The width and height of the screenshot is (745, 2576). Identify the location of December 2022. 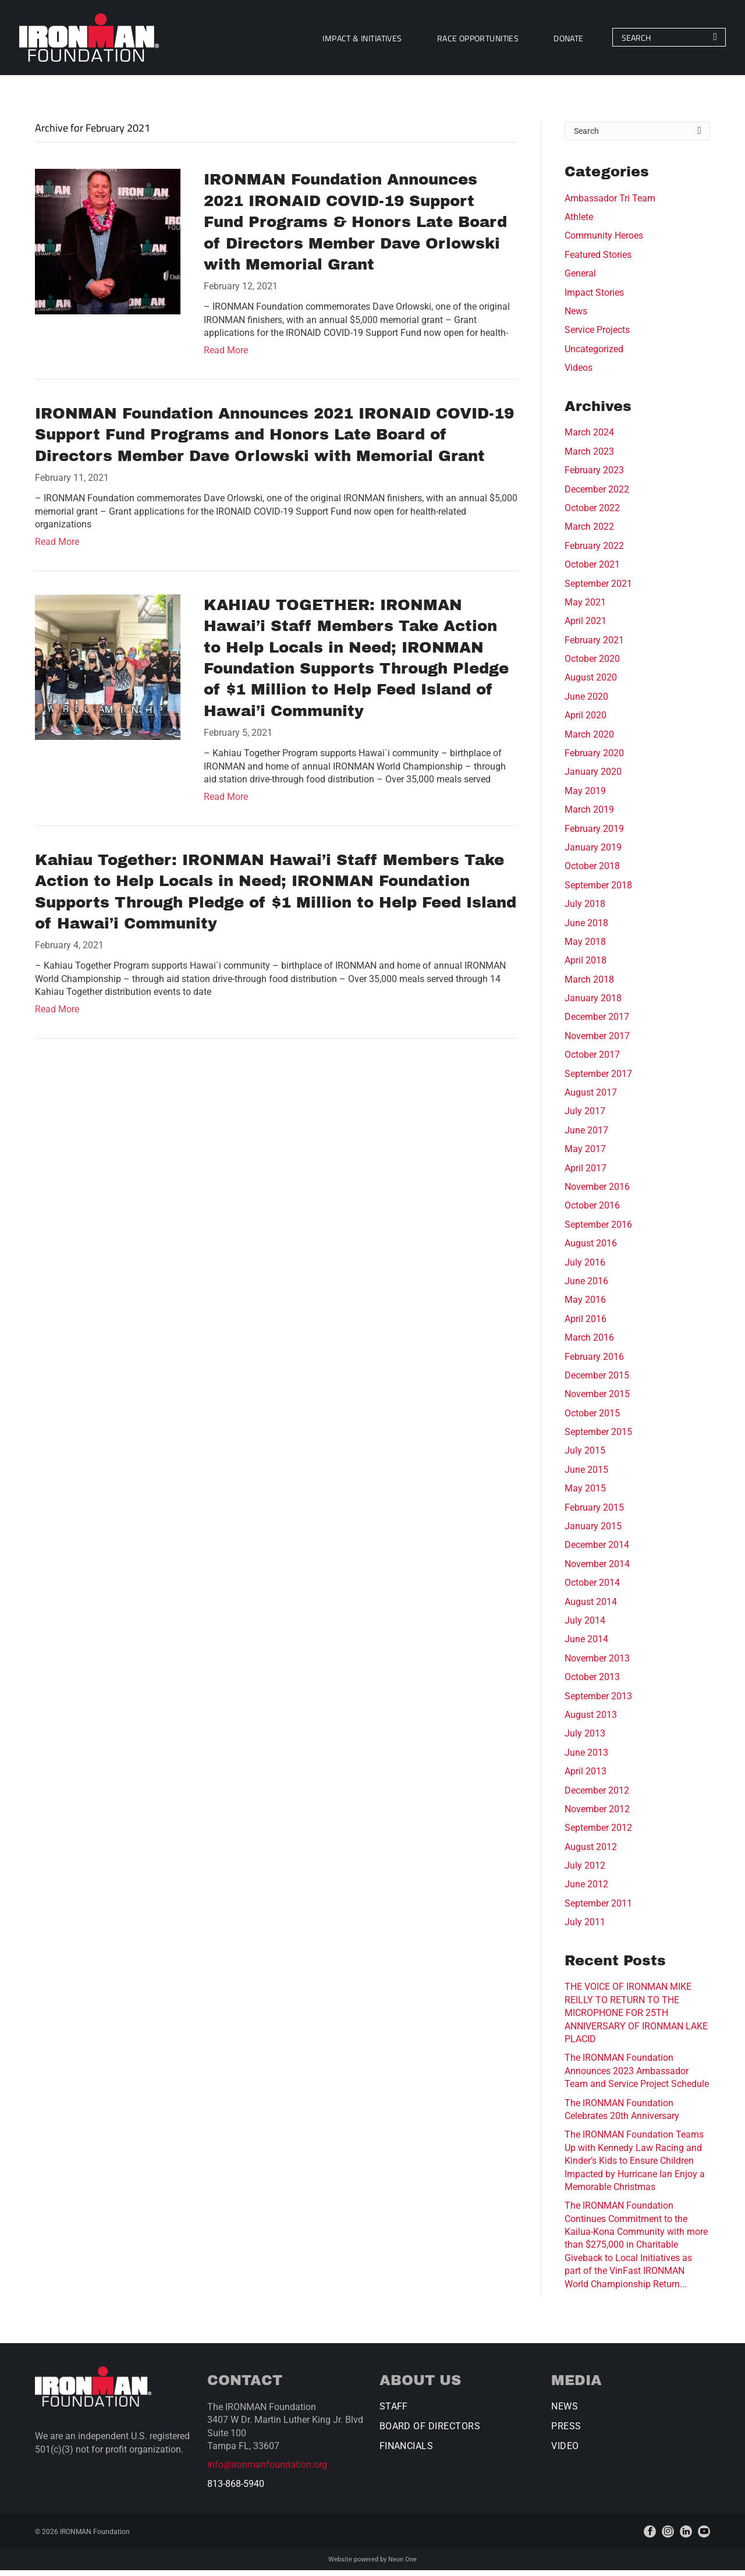
(597, 495).